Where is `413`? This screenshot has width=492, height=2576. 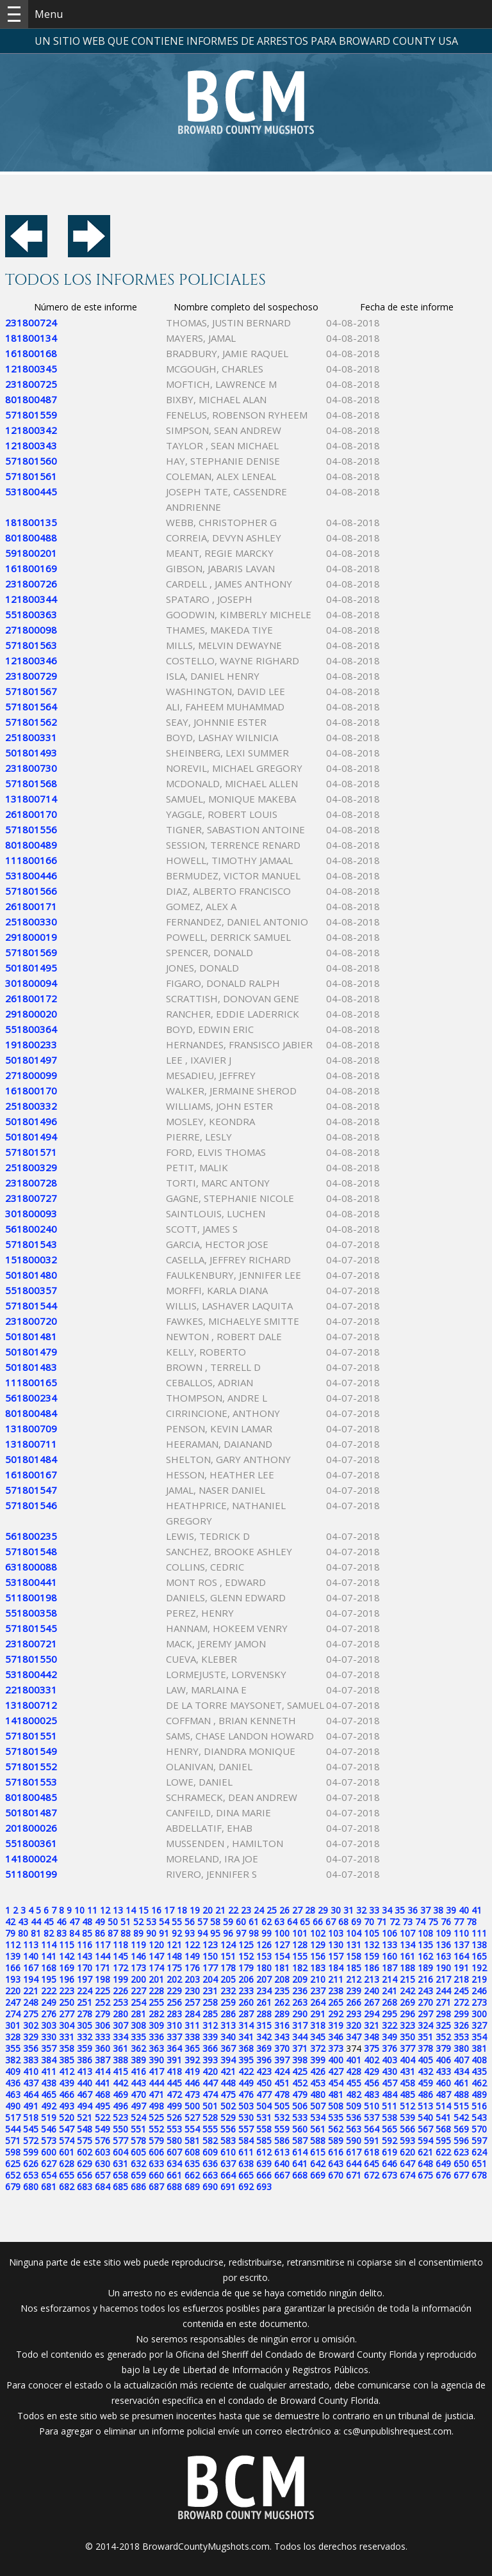
413 is located at coordinates (84, 2071).